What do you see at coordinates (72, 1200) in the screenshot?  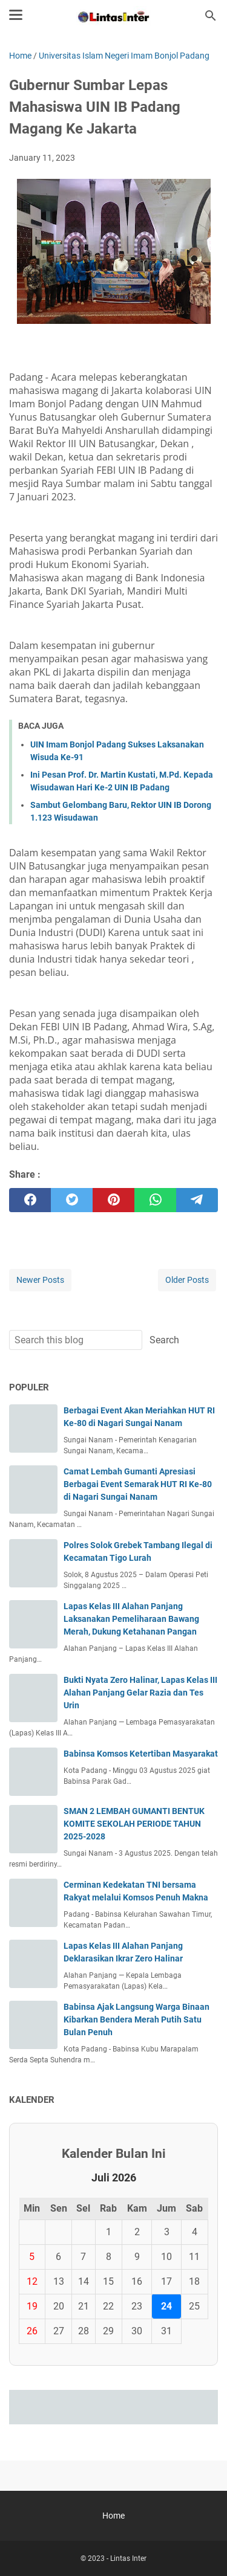 I see `[twitter]` at bounding box center [72, 1200].